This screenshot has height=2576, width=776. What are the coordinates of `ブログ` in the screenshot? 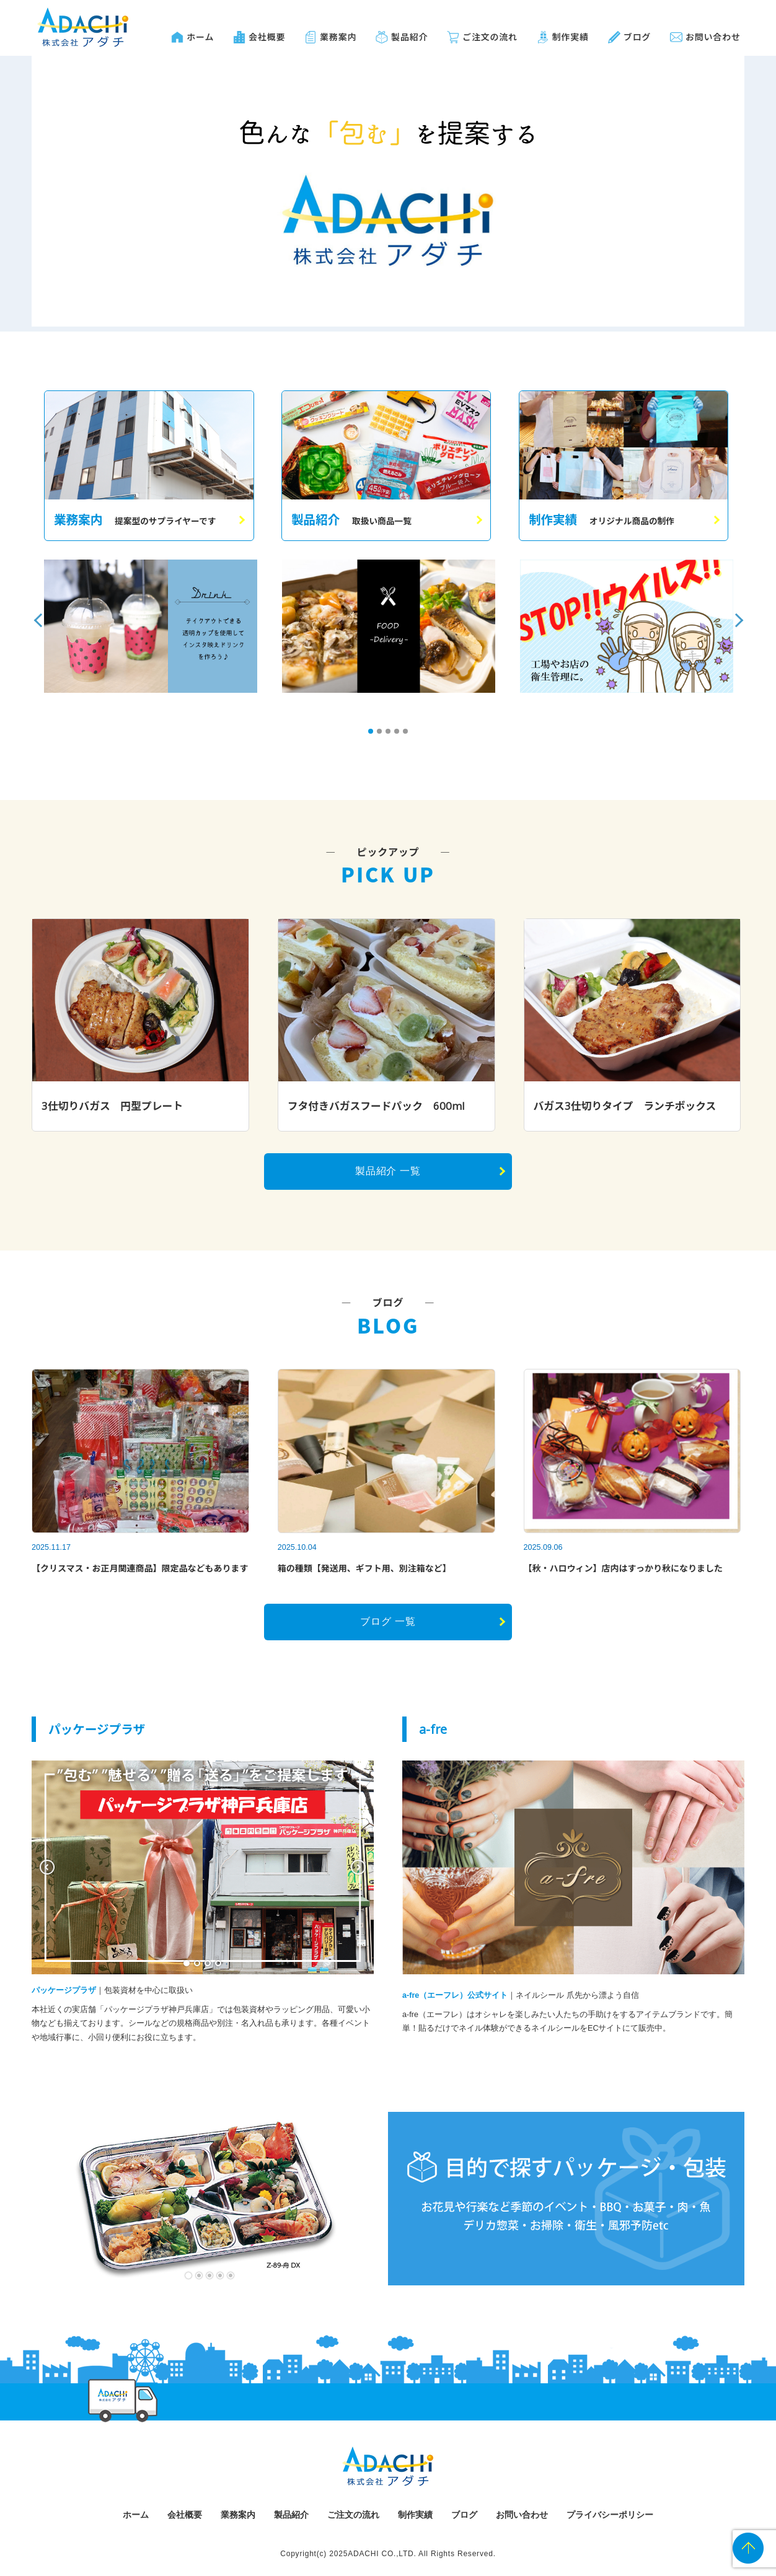 It's located at (637, 37).